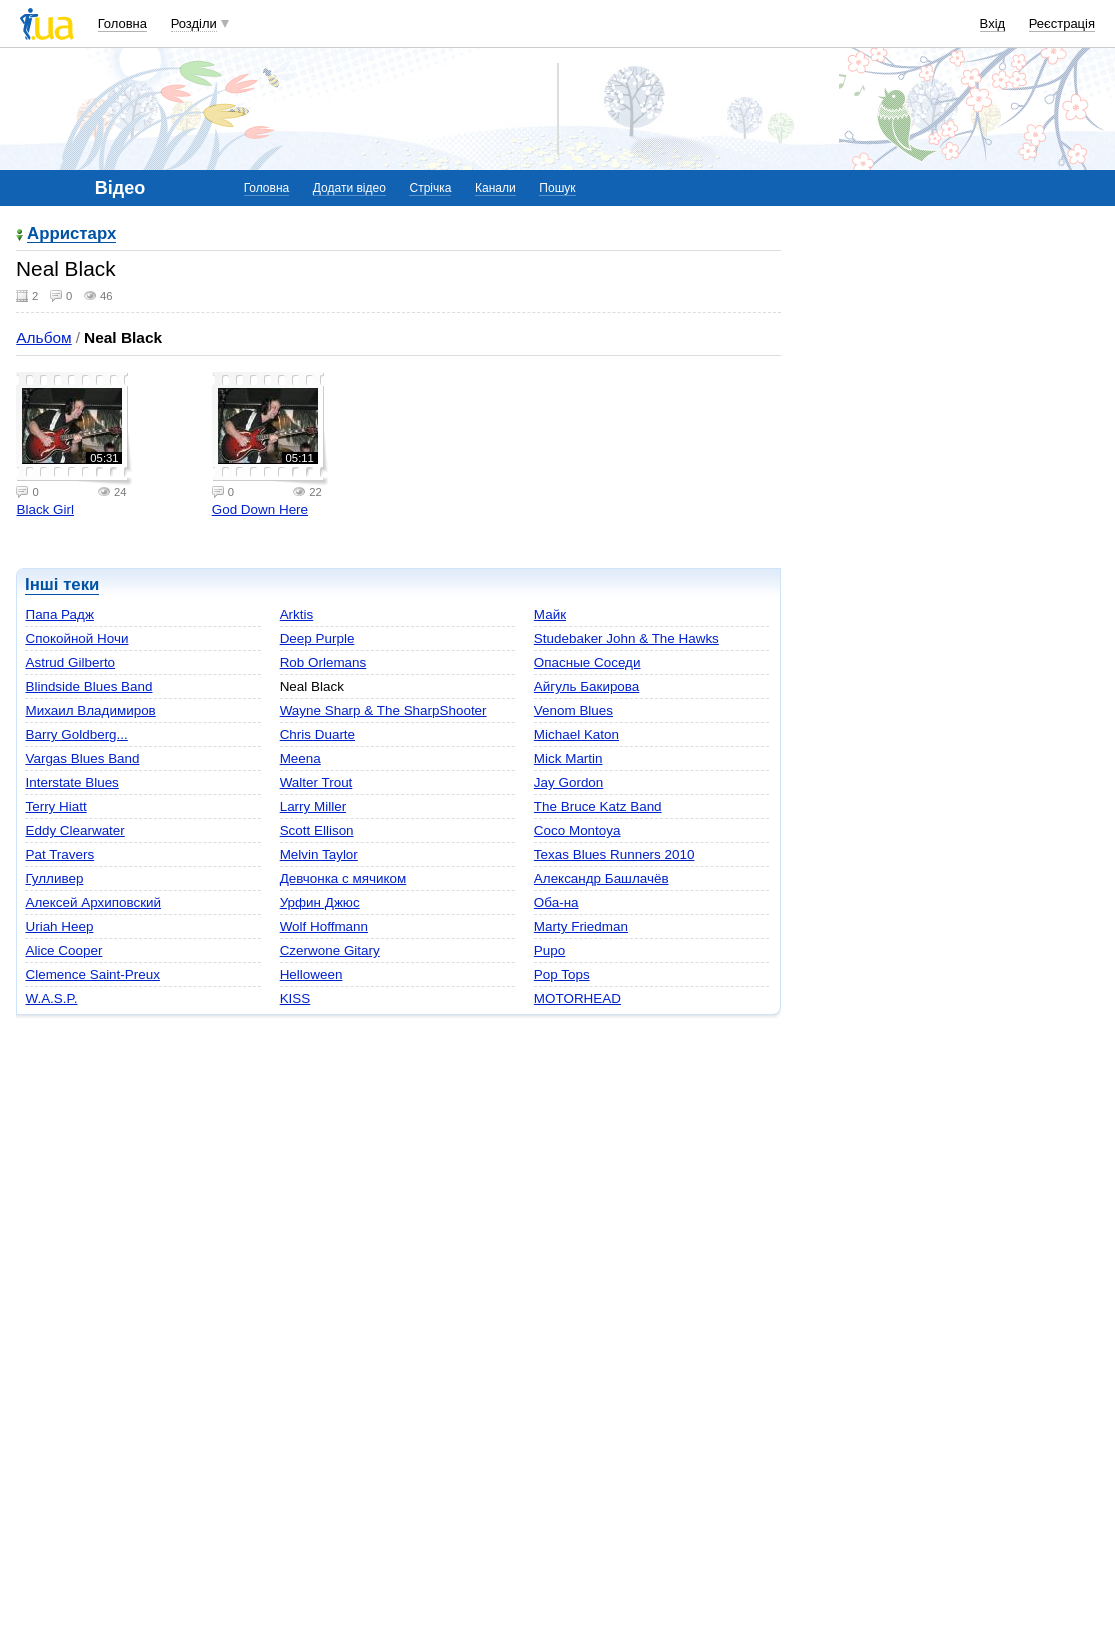  Describe the element at coordinates (295, 998) in the screenshot. I see `KISS` at that location.